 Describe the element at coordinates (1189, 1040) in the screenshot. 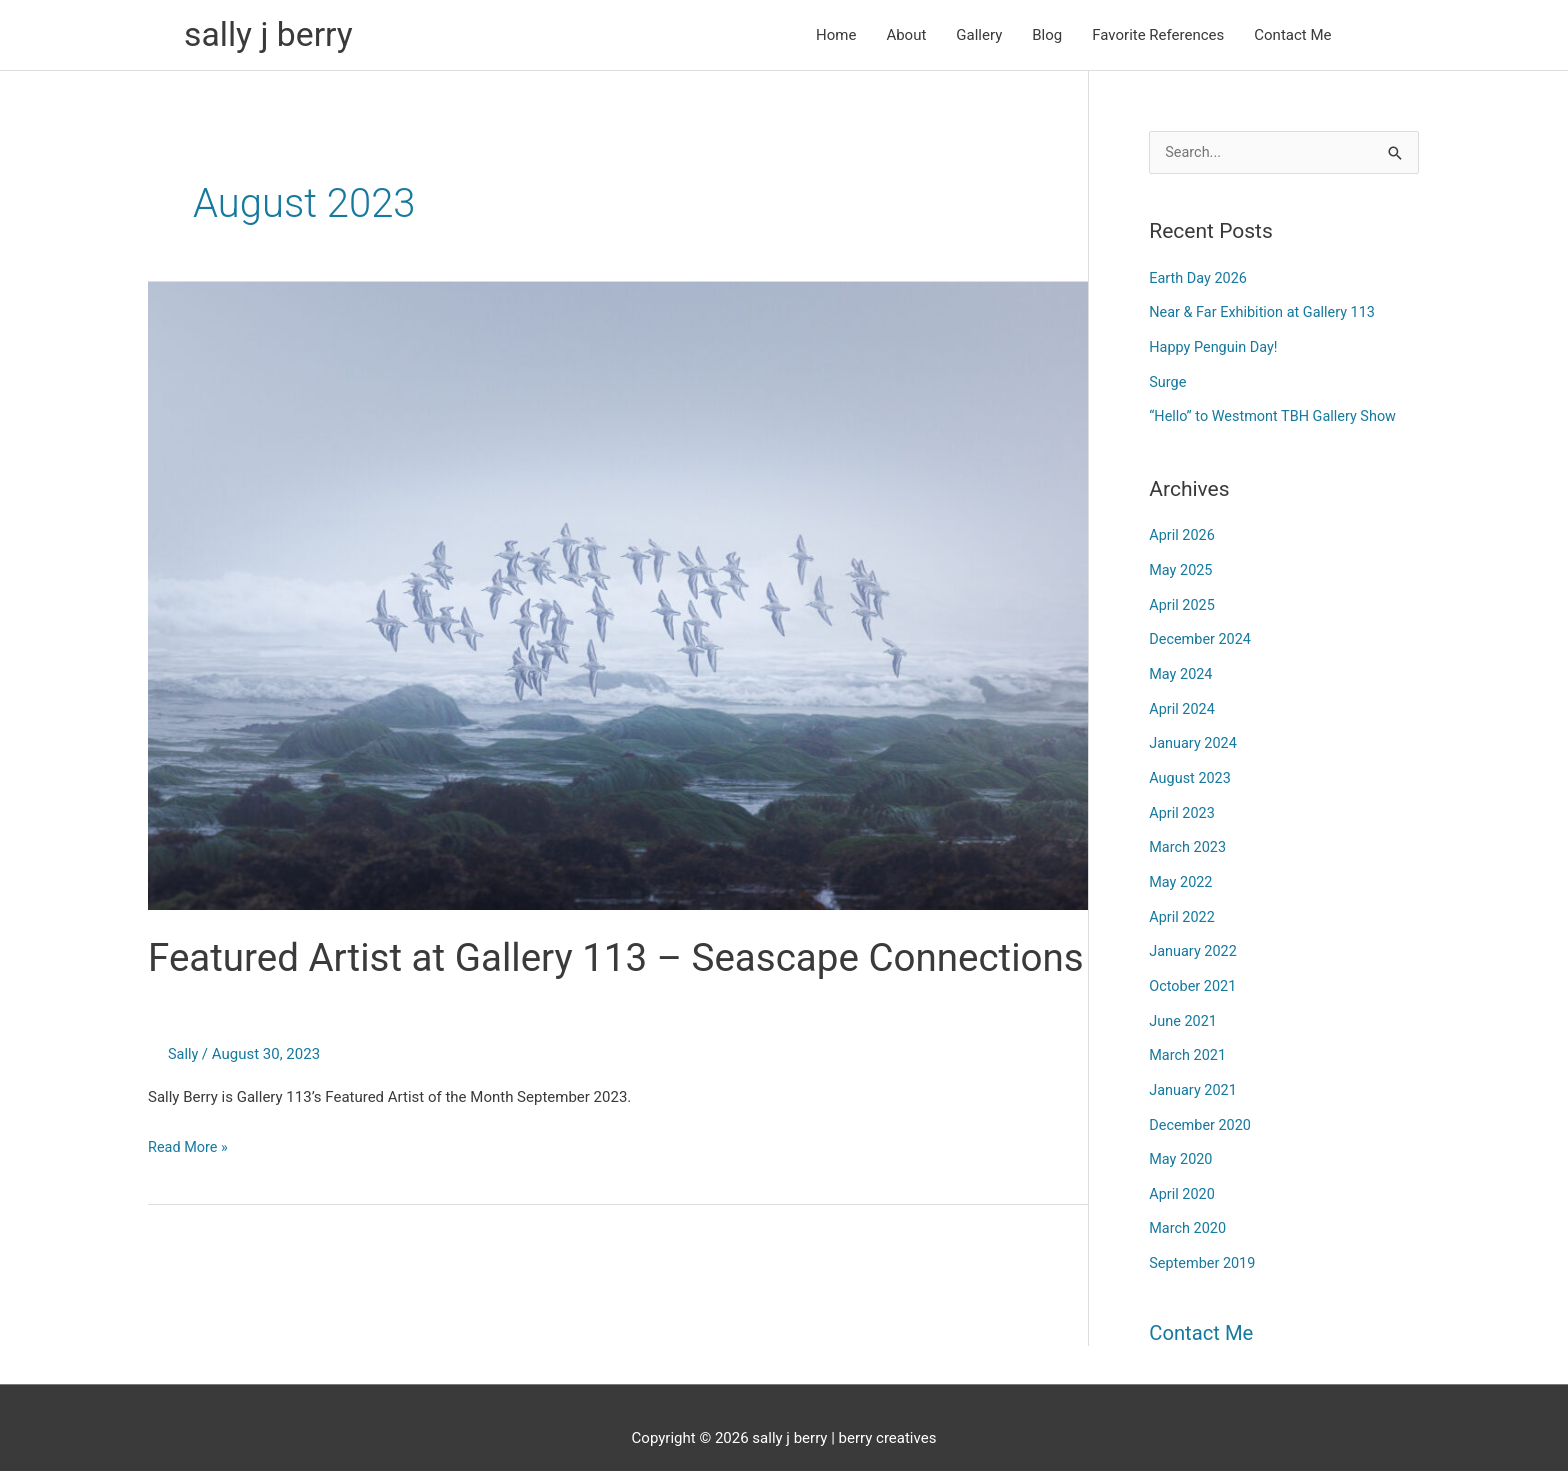

I see `March 2021` at that location.